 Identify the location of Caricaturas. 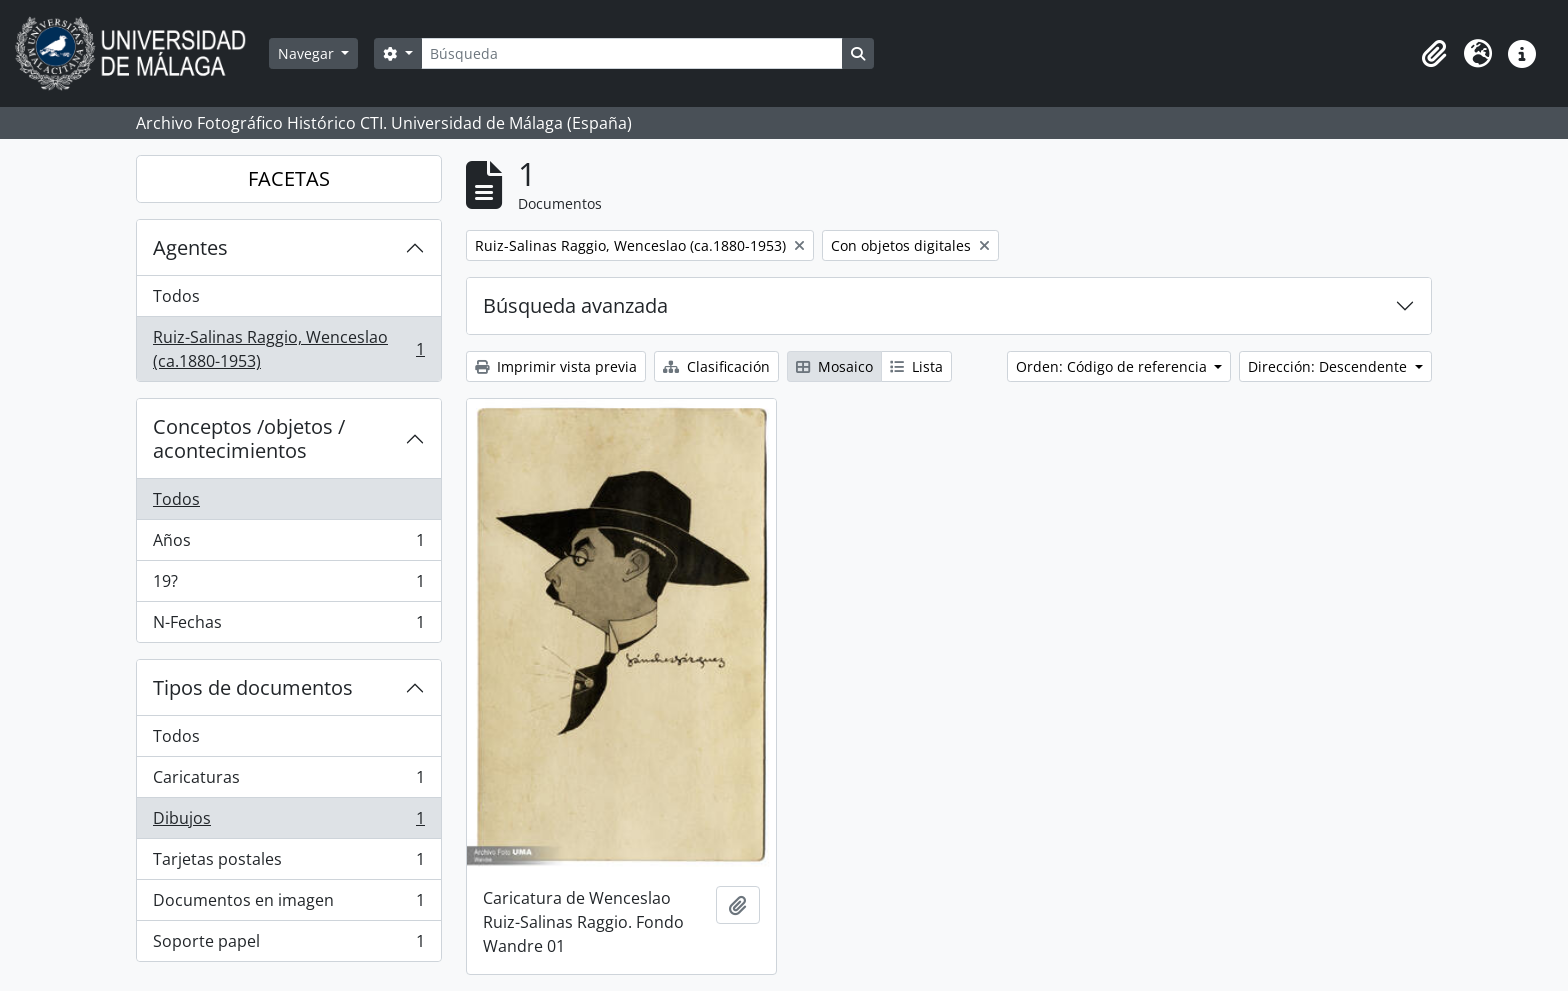
(288, 781).